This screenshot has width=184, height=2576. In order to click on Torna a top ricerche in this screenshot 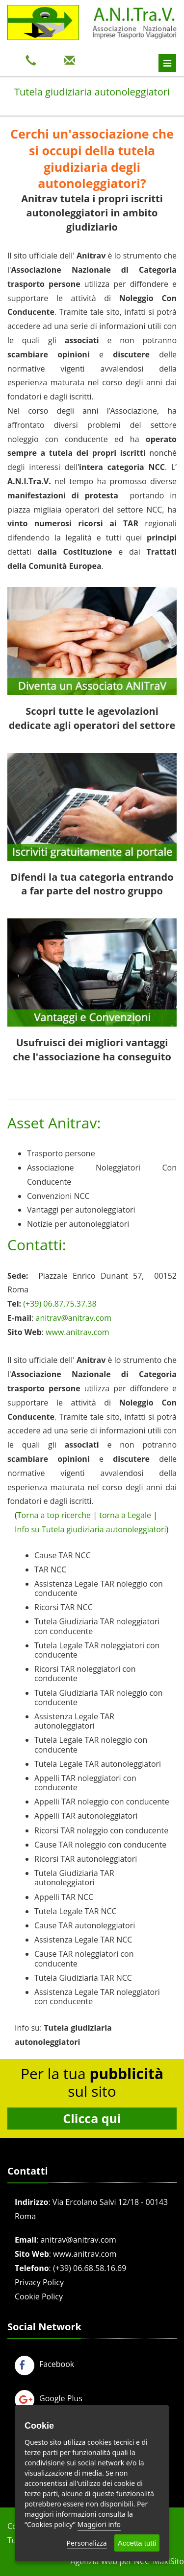, I will do `click(54, 1515)`.